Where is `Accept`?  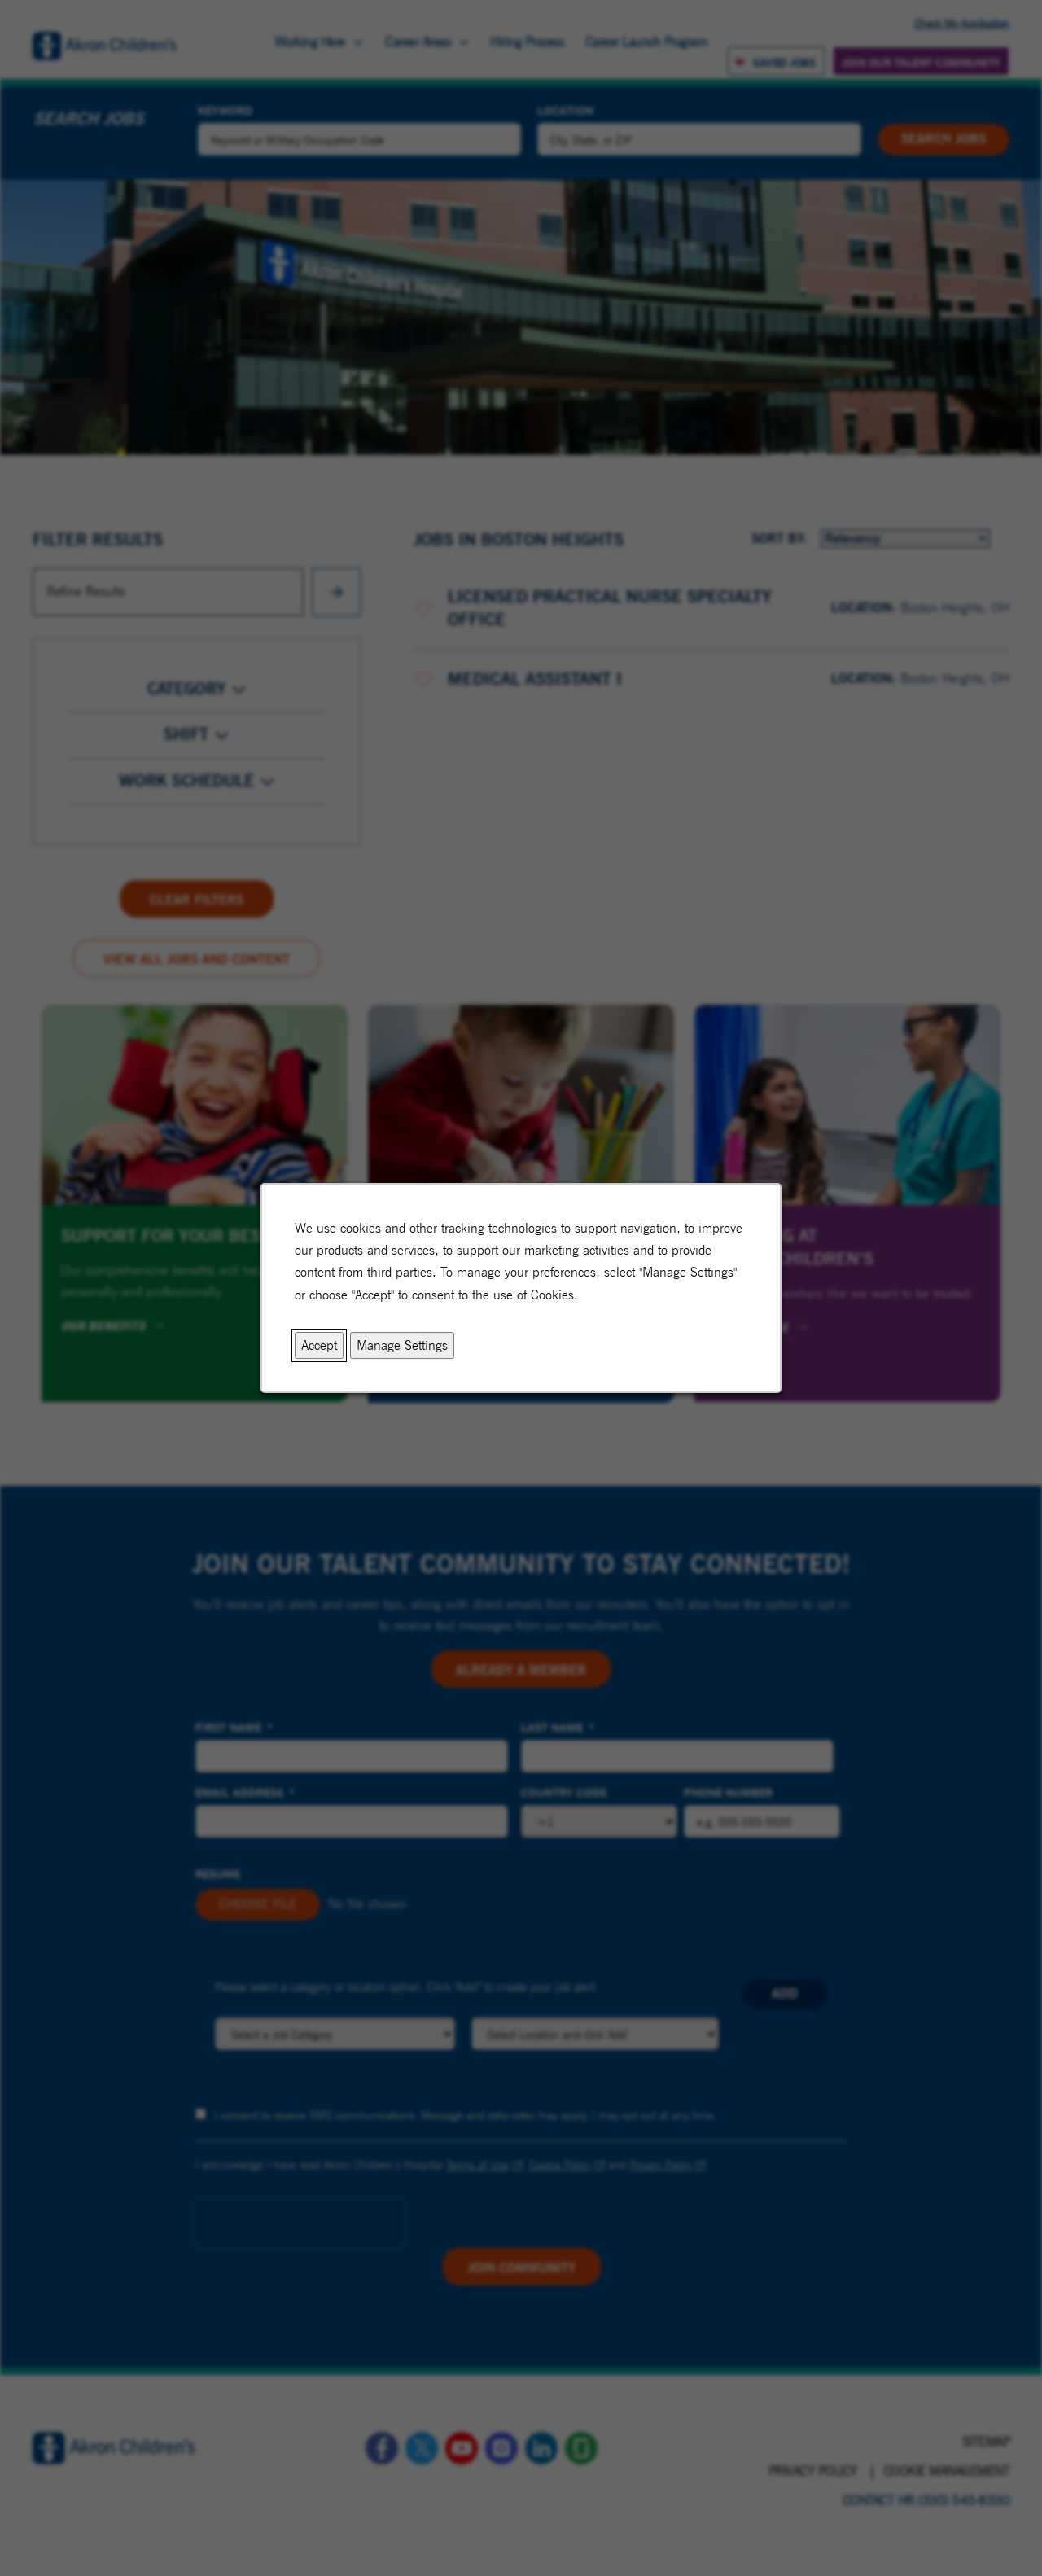
Accept is located at coordinates (319, 1345).